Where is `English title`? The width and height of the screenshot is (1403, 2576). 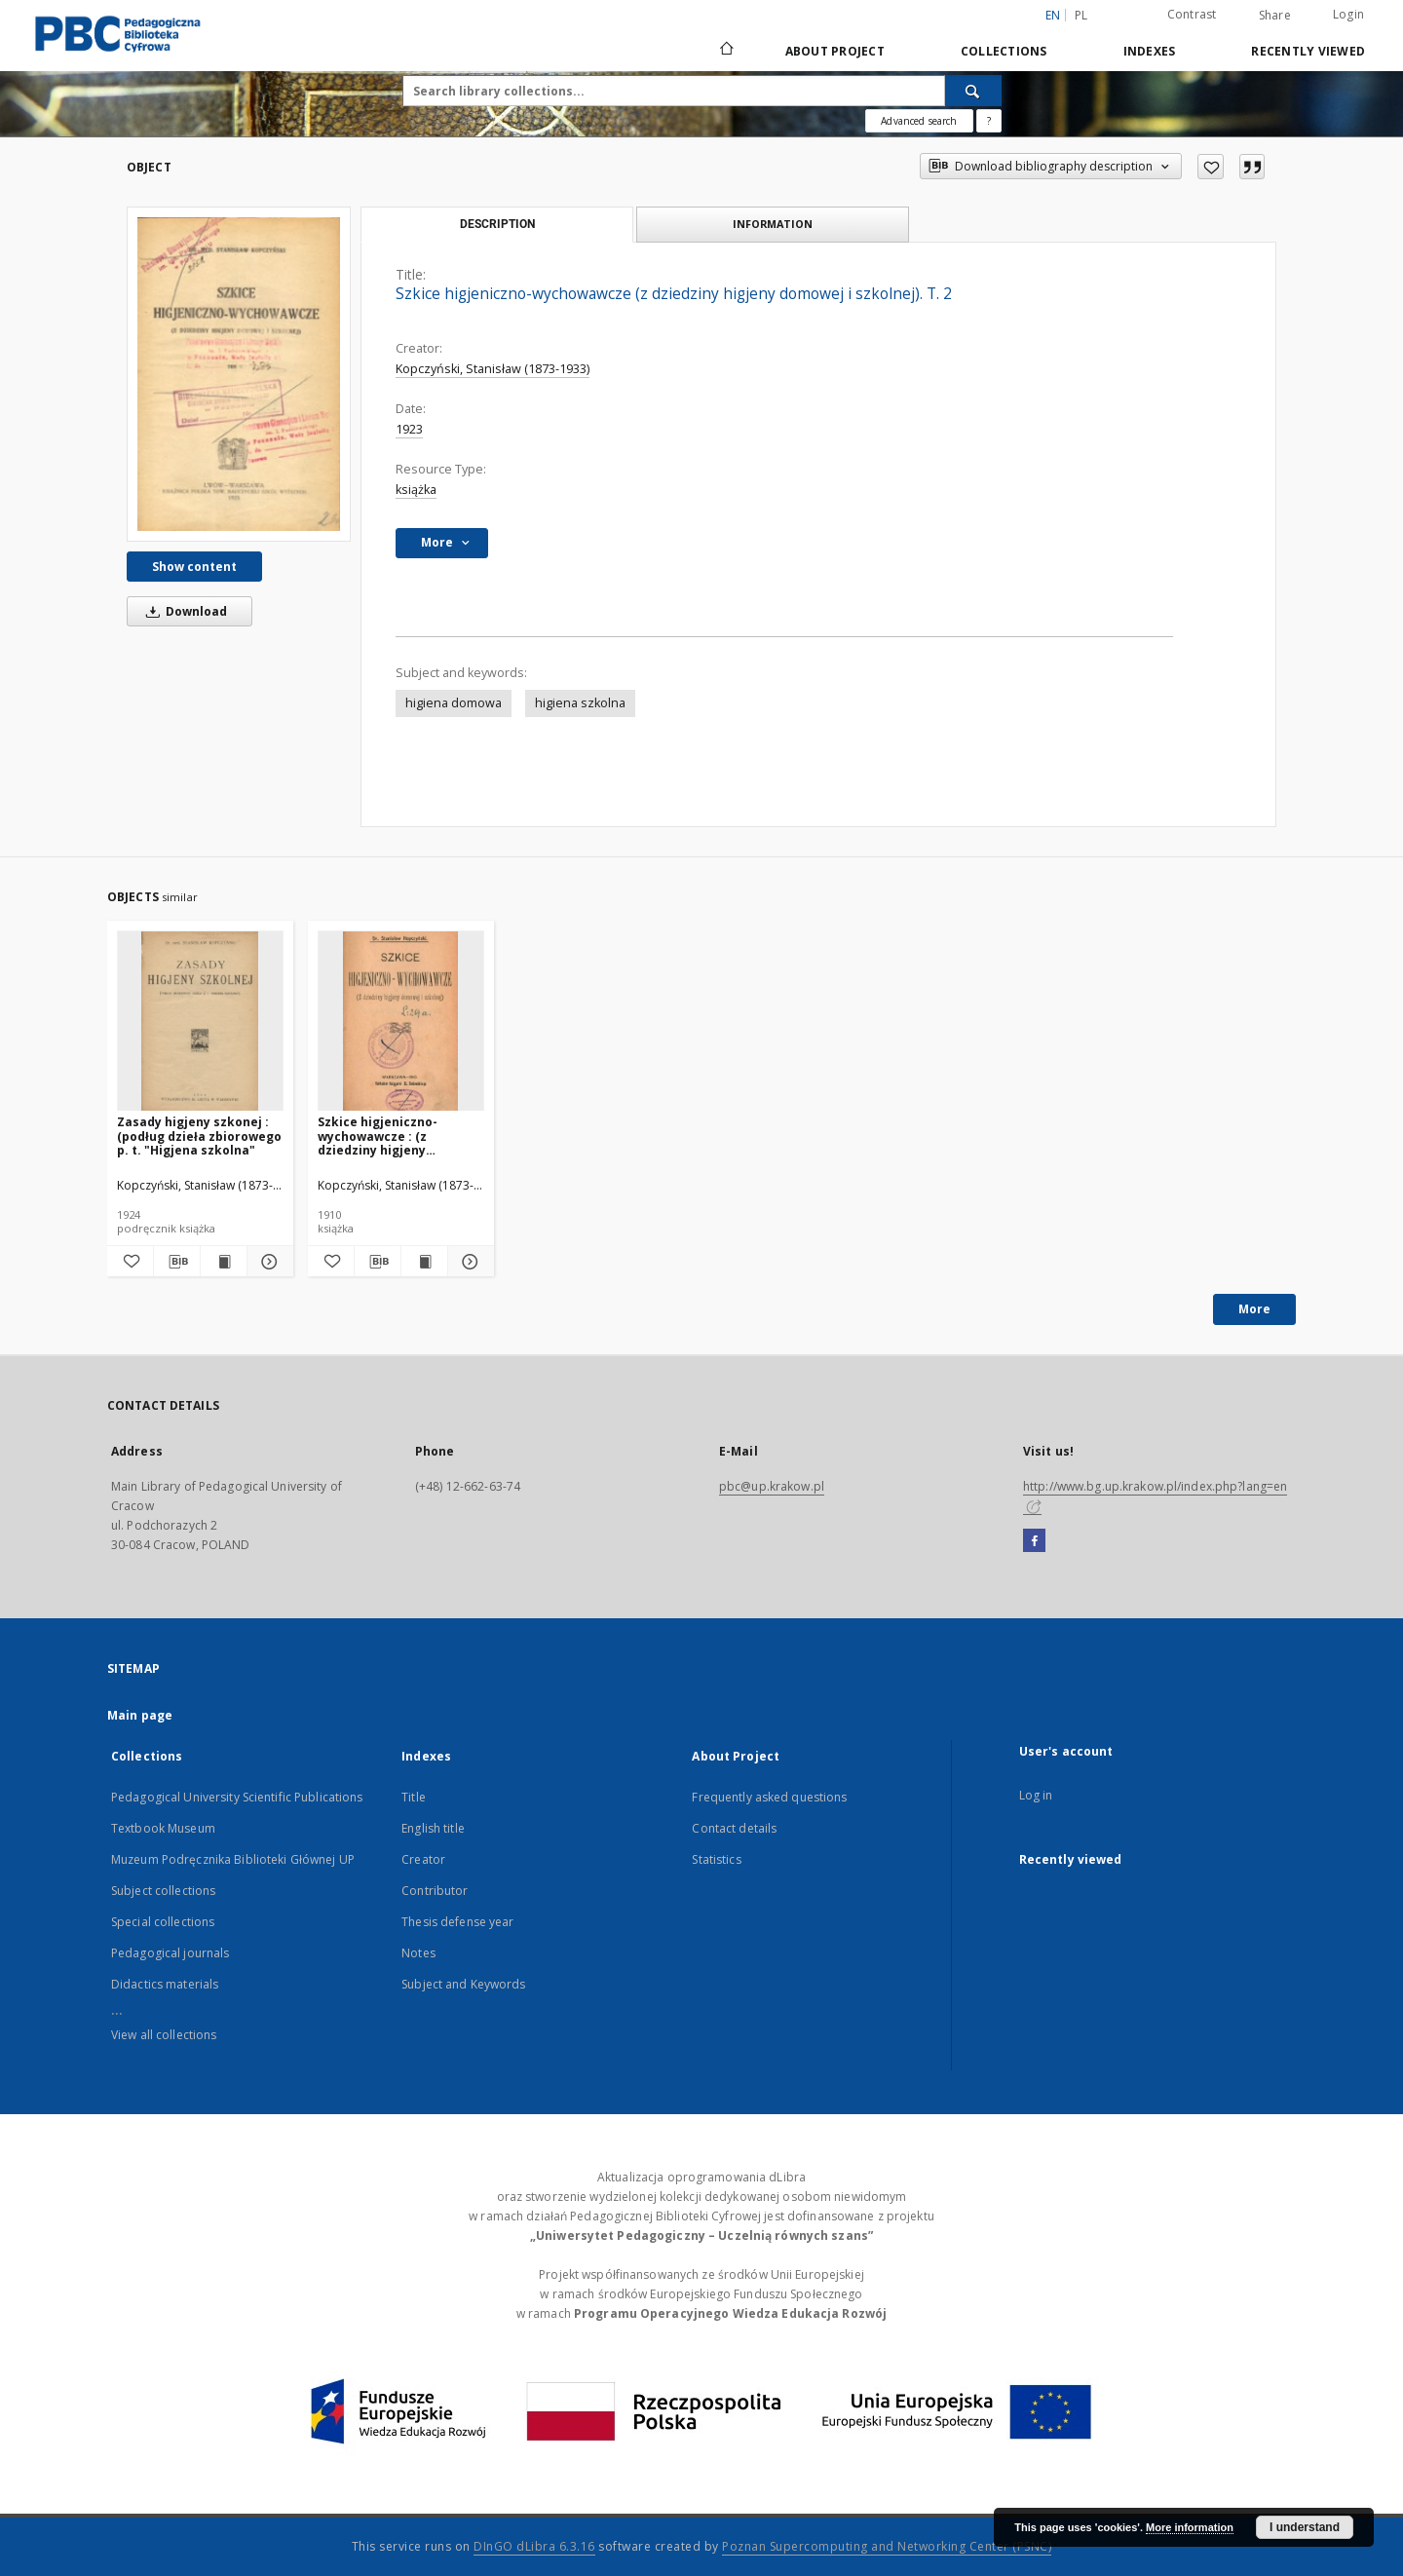
English title is located at coordinates (433, 1828).